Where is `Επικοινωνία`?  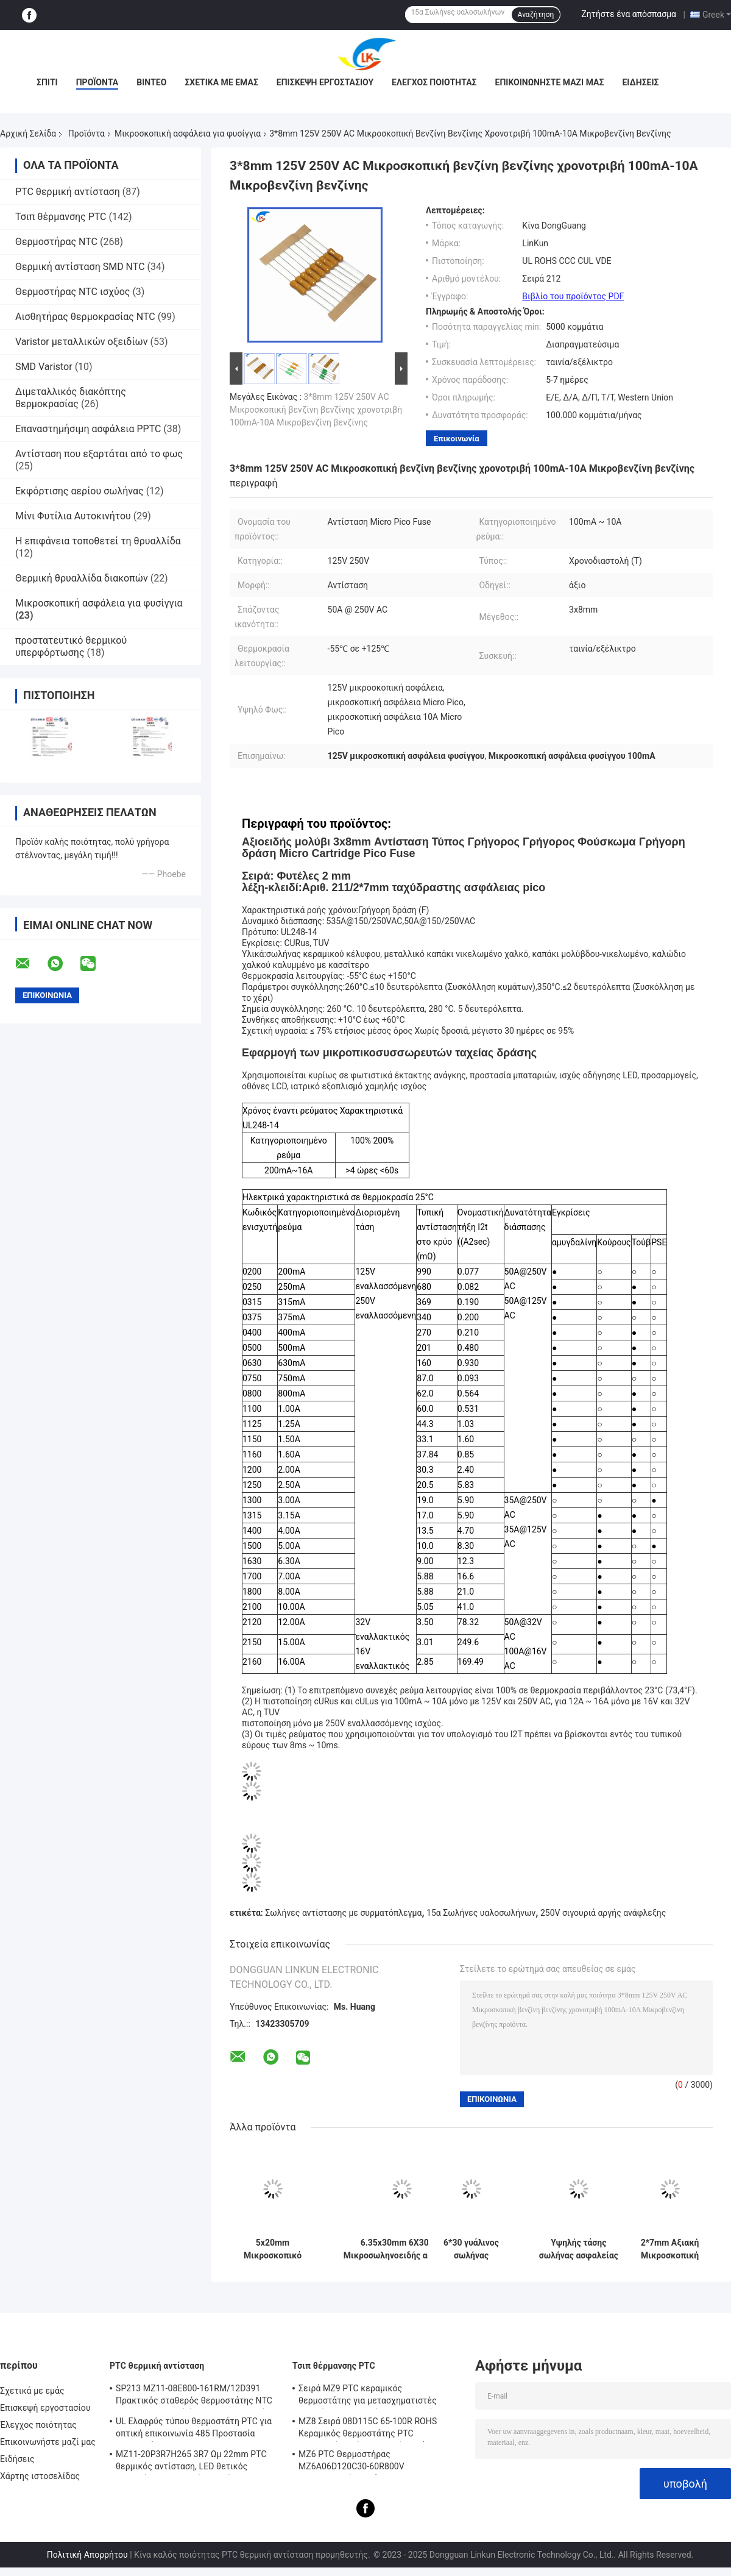 Επικοινωνία is located at coordinates (456, 438).